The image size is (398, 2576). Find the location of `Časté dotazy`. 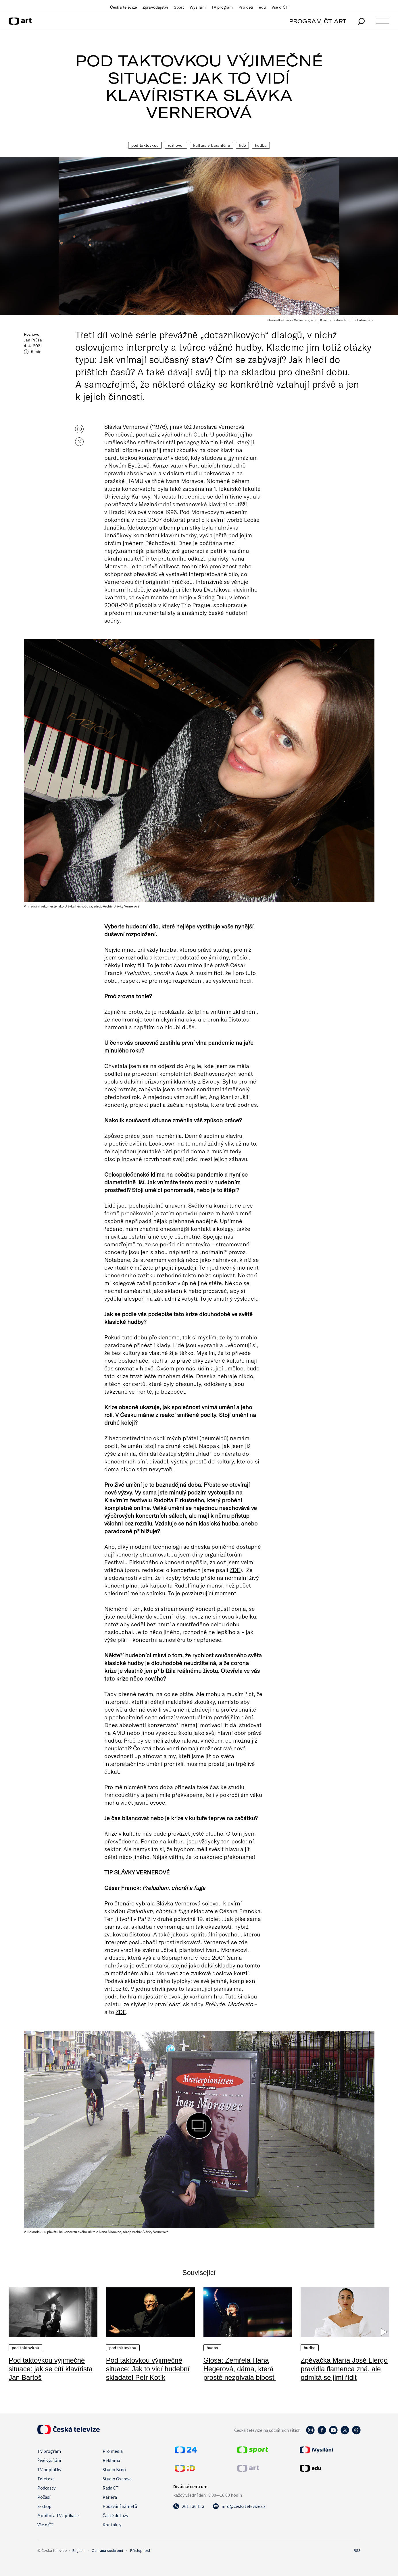

Časté dotazy is located at coordinates (115, 2515).